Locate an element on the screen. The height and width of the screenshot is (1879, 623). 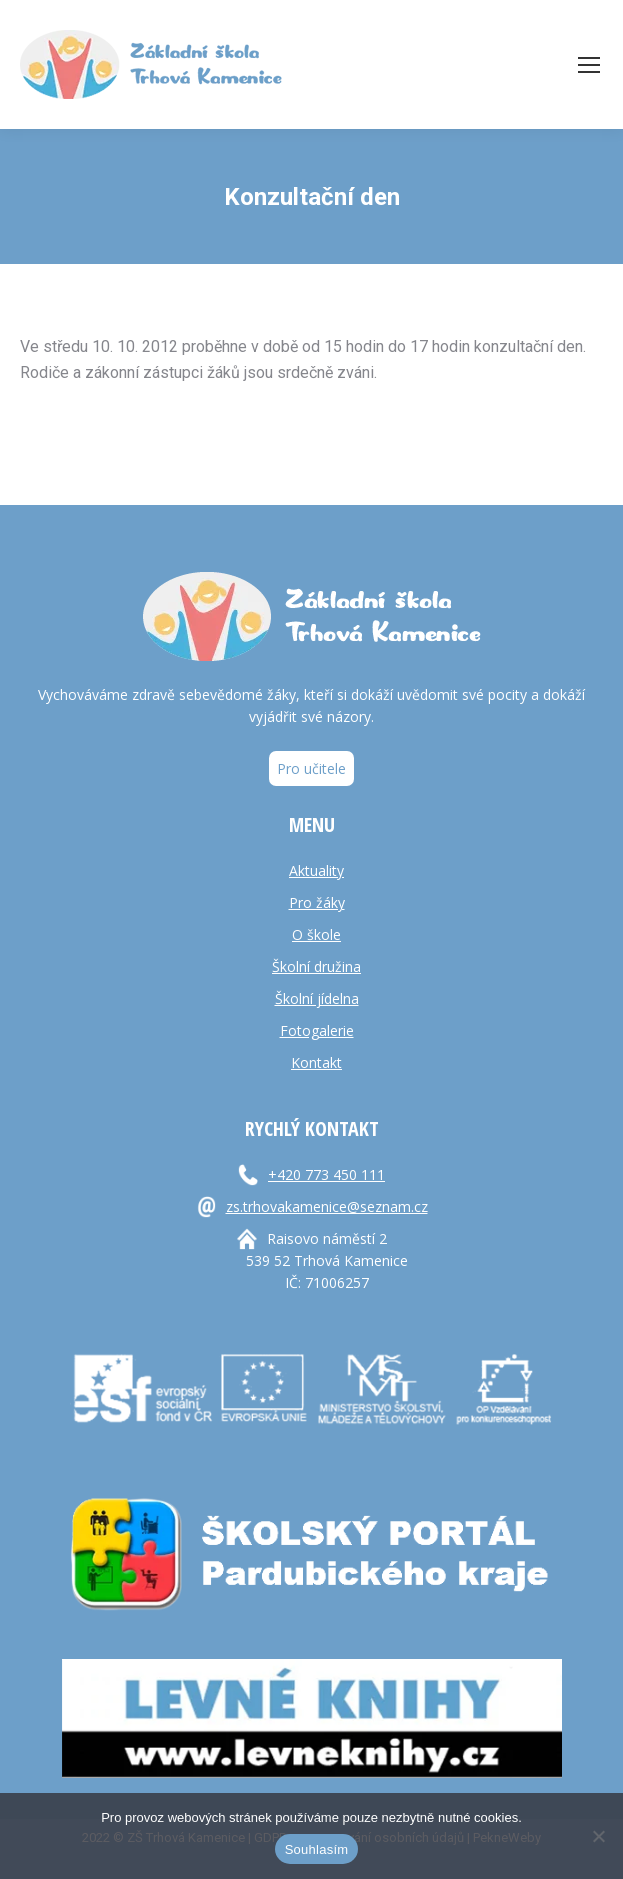
[Mobile menu icon] is located at coordinates (589, 65).